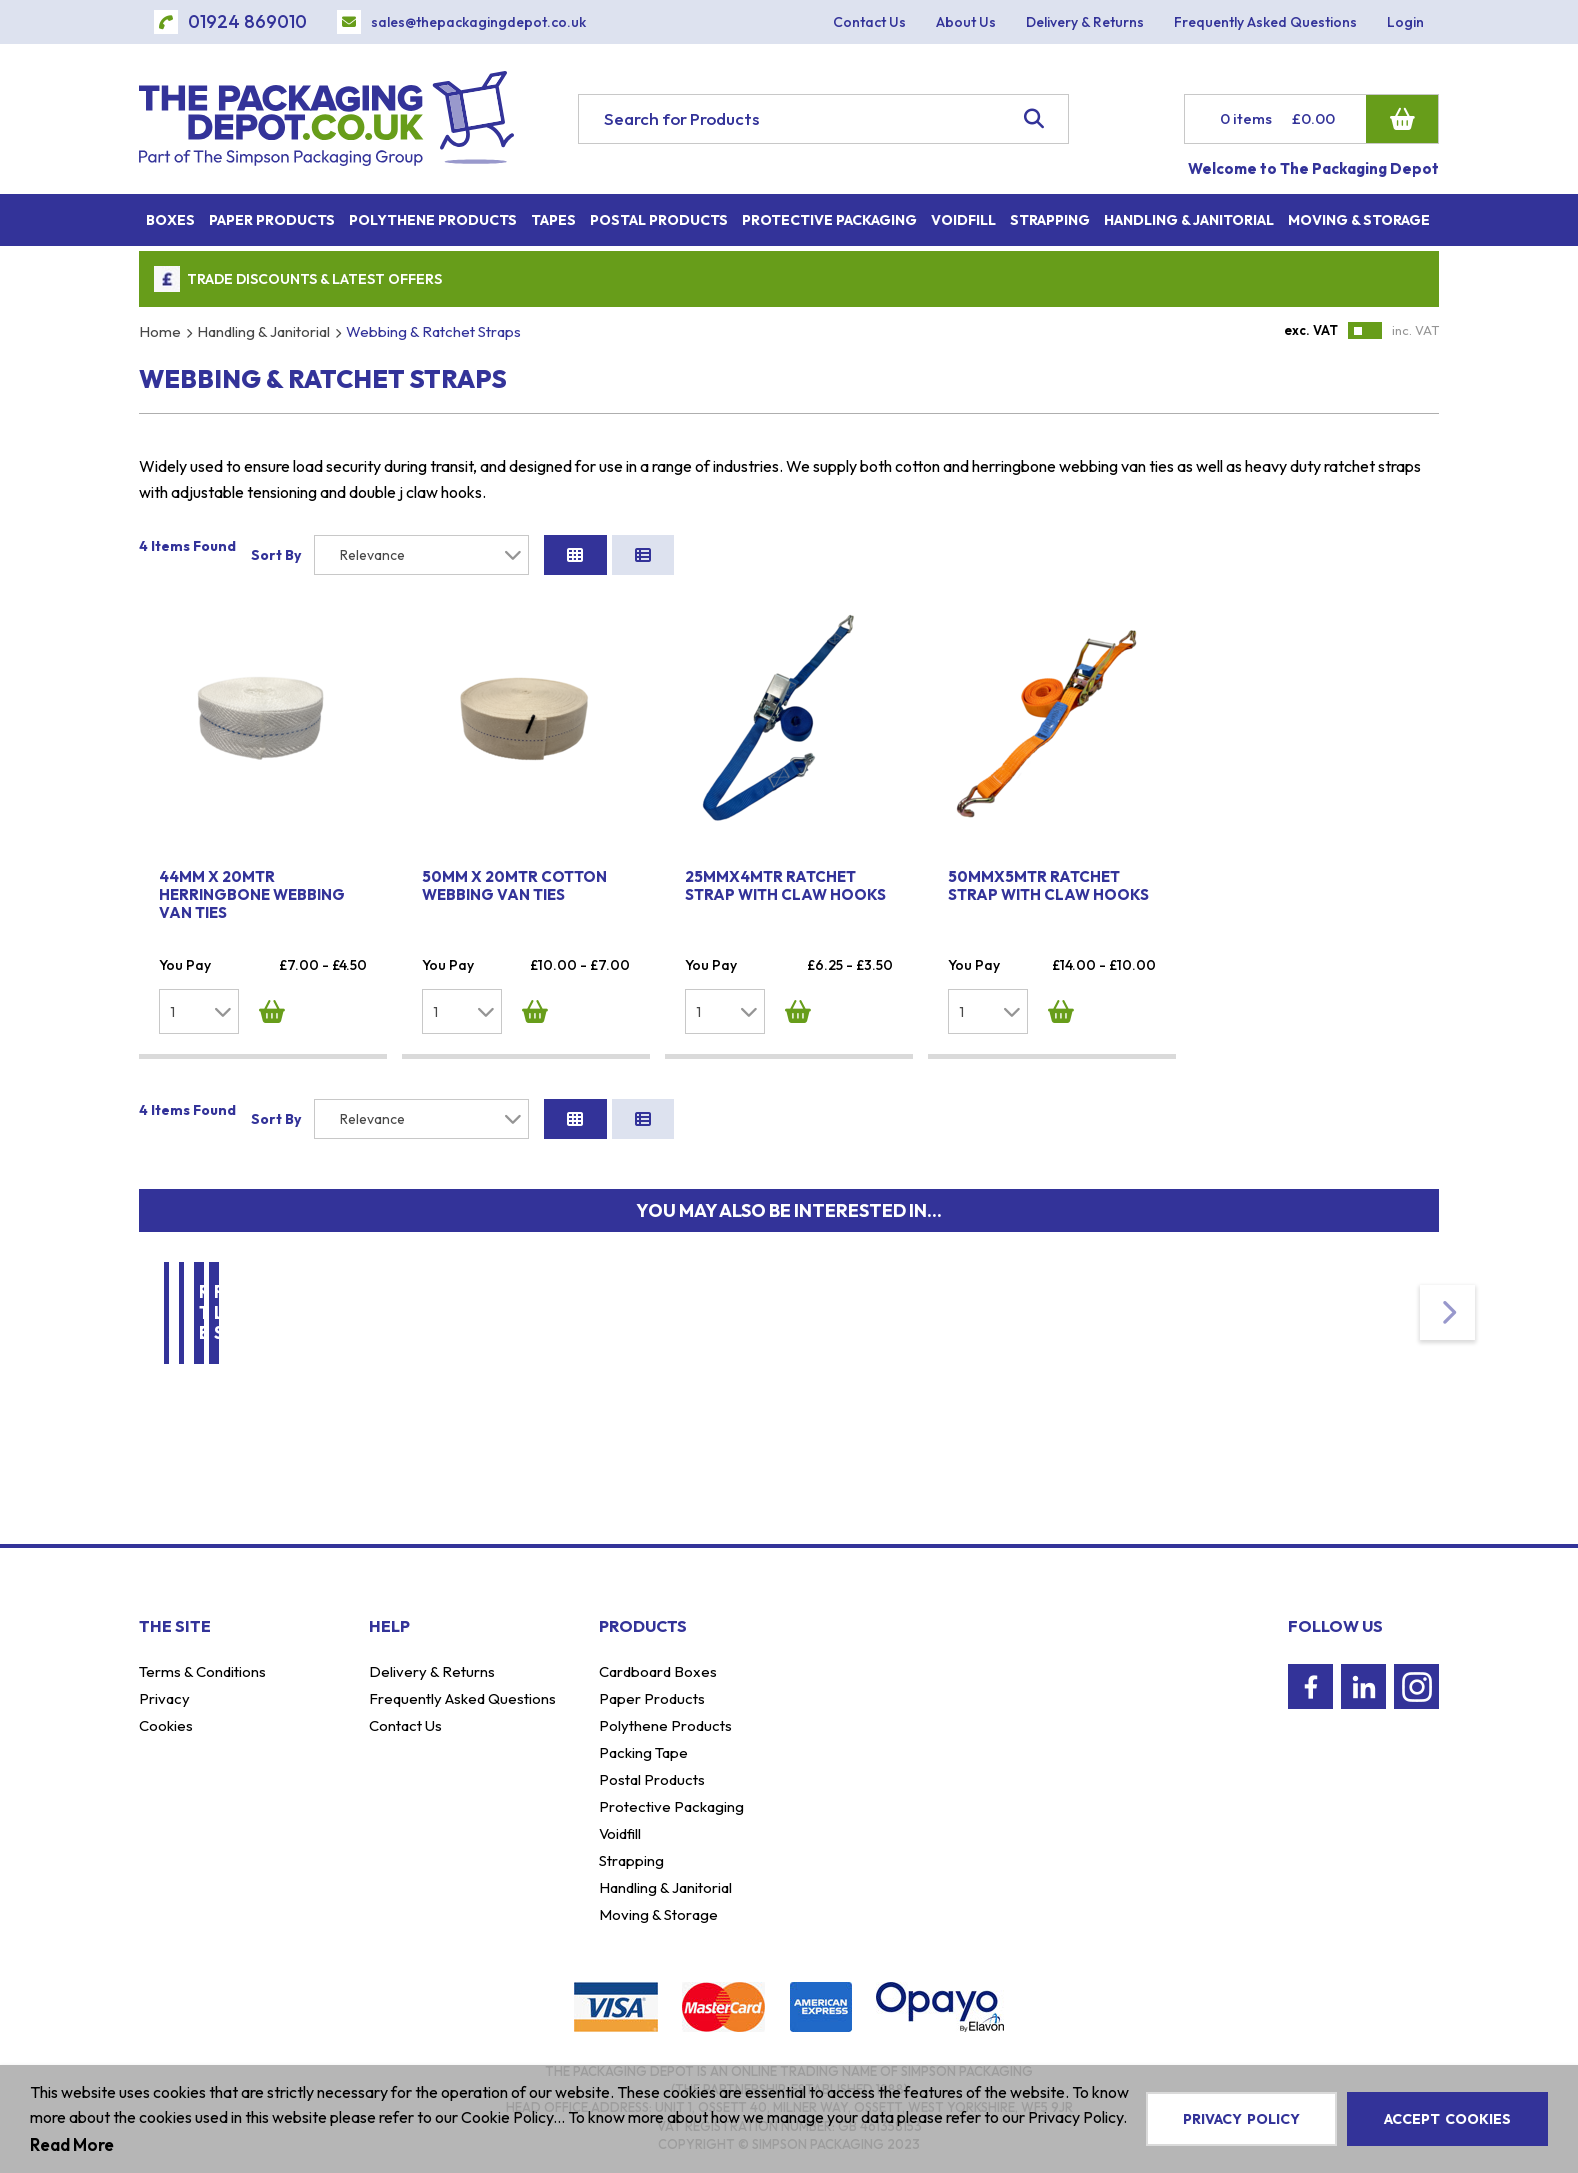  Describe the element at coordinates (263, 331) in the screenshot. I see `Handling & Janitorial` at that location.